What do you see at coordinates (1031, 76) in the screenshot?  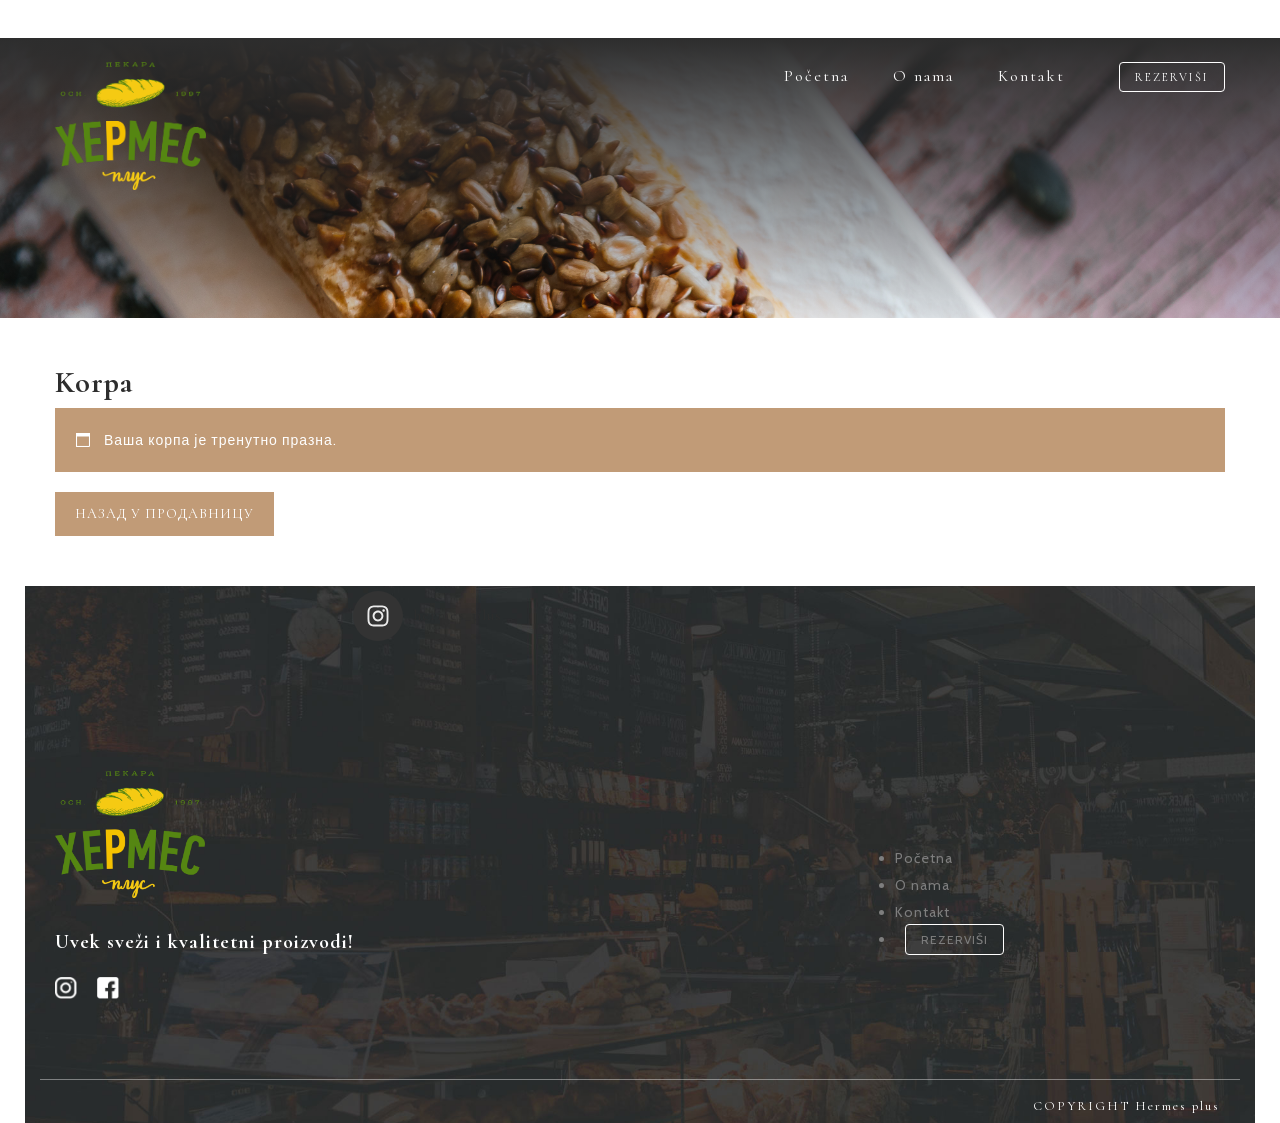 I see `Kontakt` at bounding box center [1031, 76].